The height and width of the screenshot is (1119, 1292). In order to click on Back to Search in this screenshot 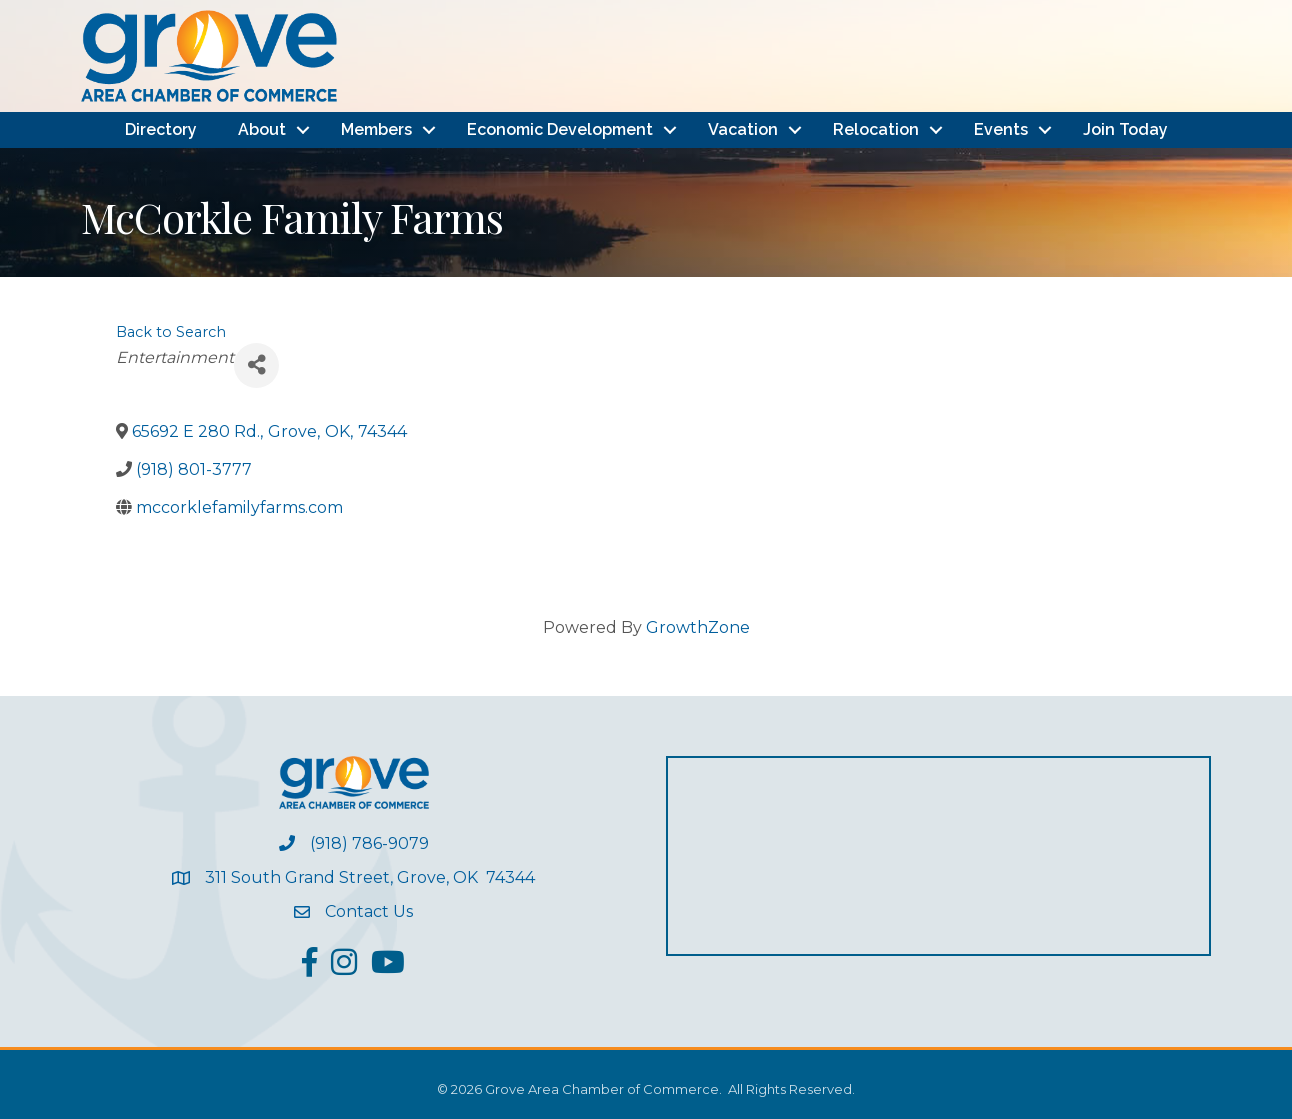, I will do `click(171, 332)`.